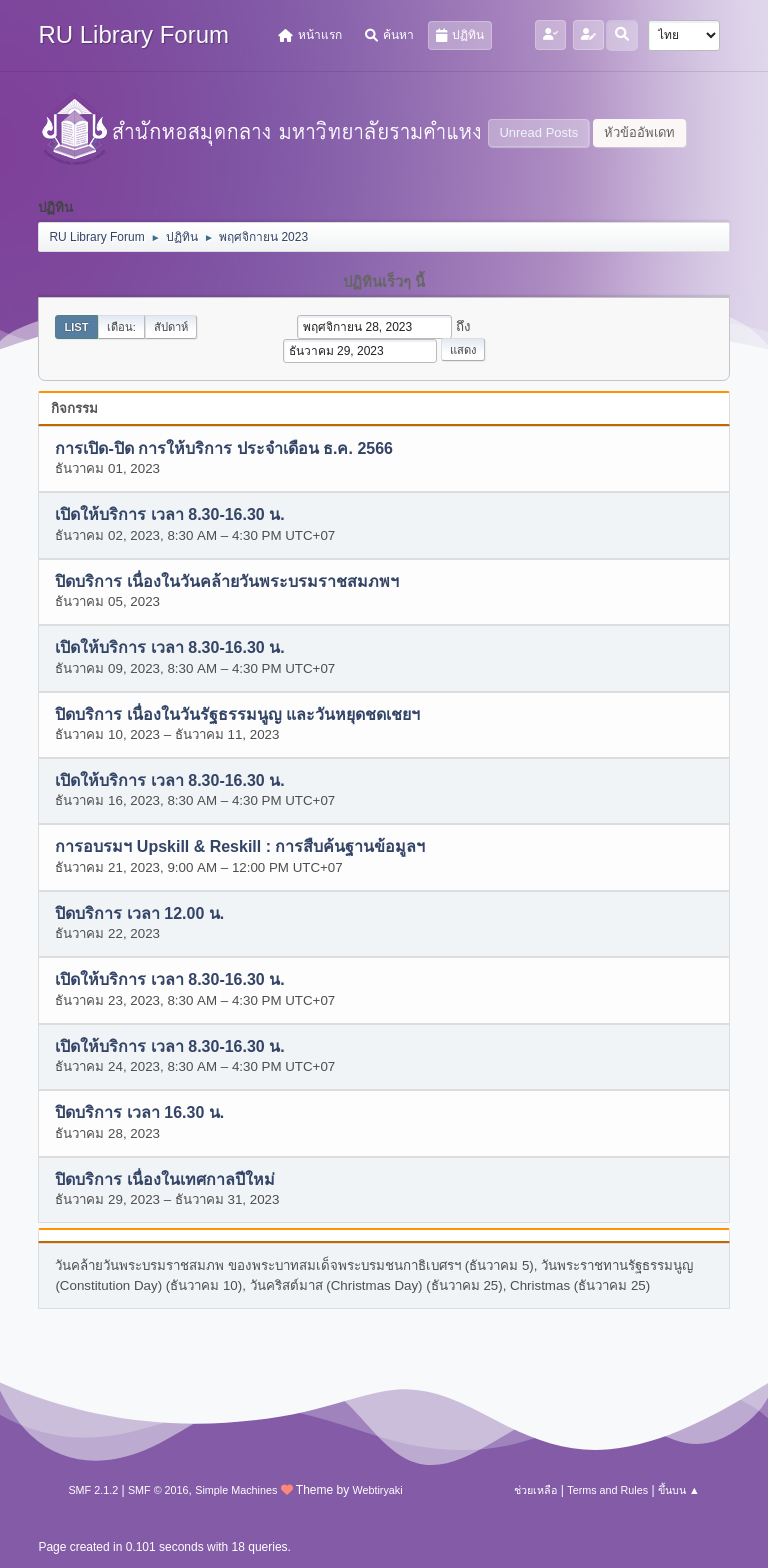  I want to click on การเปิด-ปิด การให้บริการ ประจำเดือน ธ.ค. 2566, so click(224, 448).